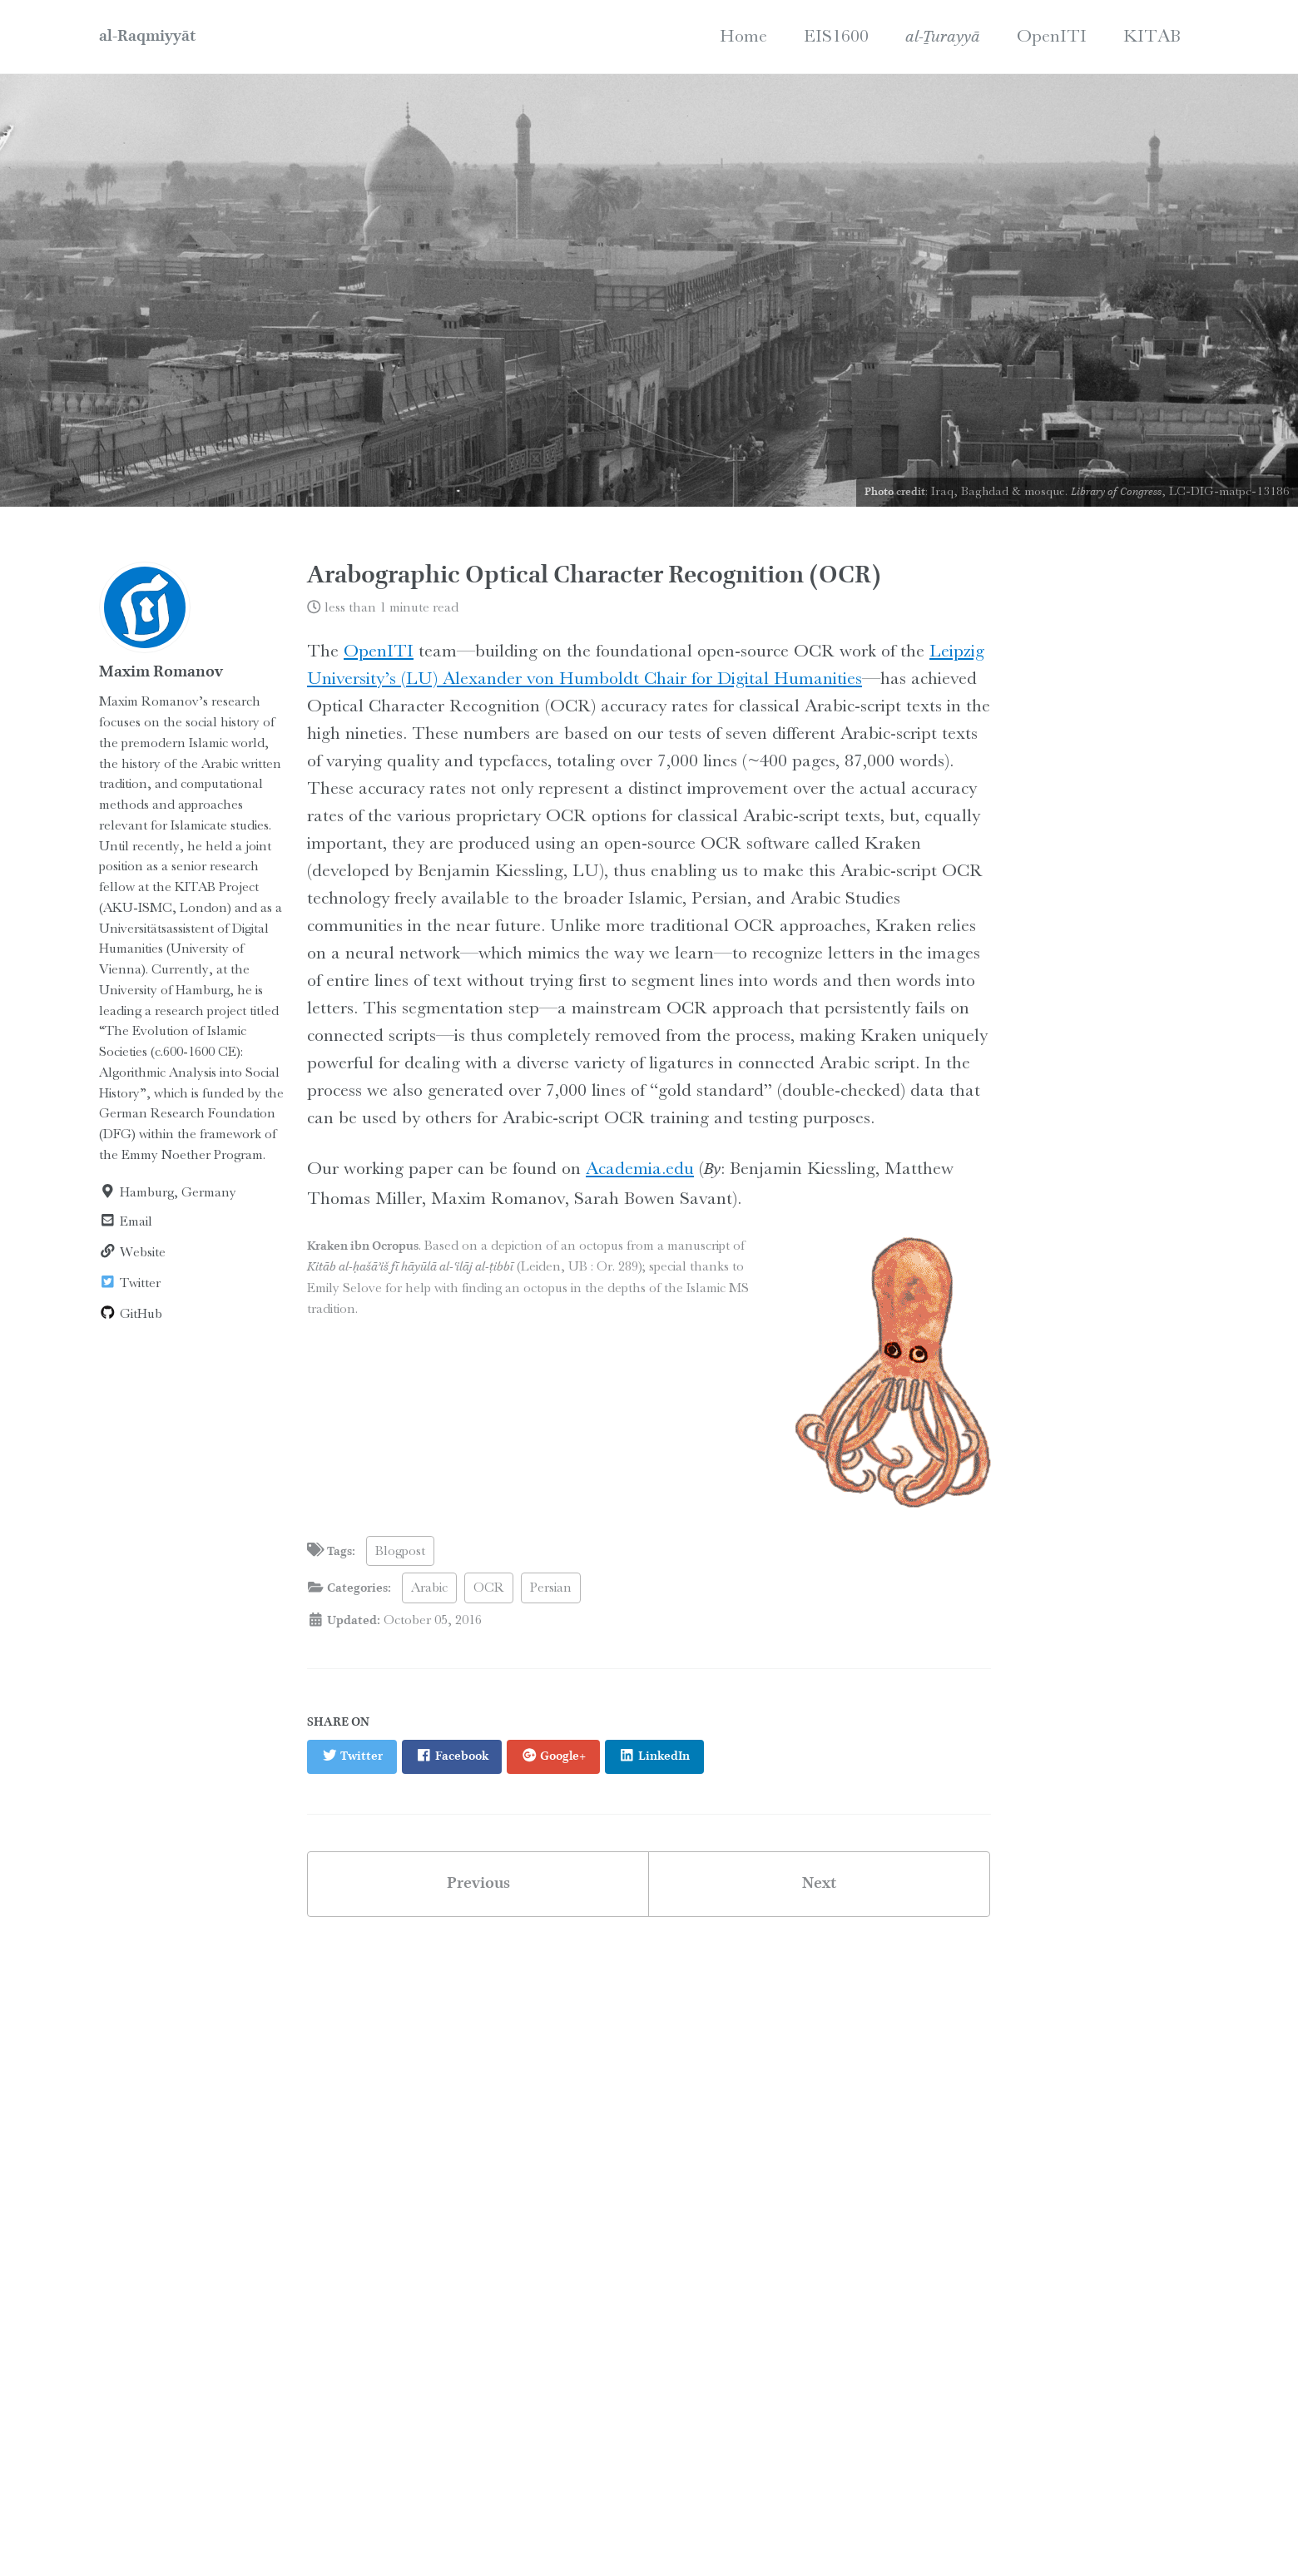  I want to click on Blogpost, so click(400, 1550).